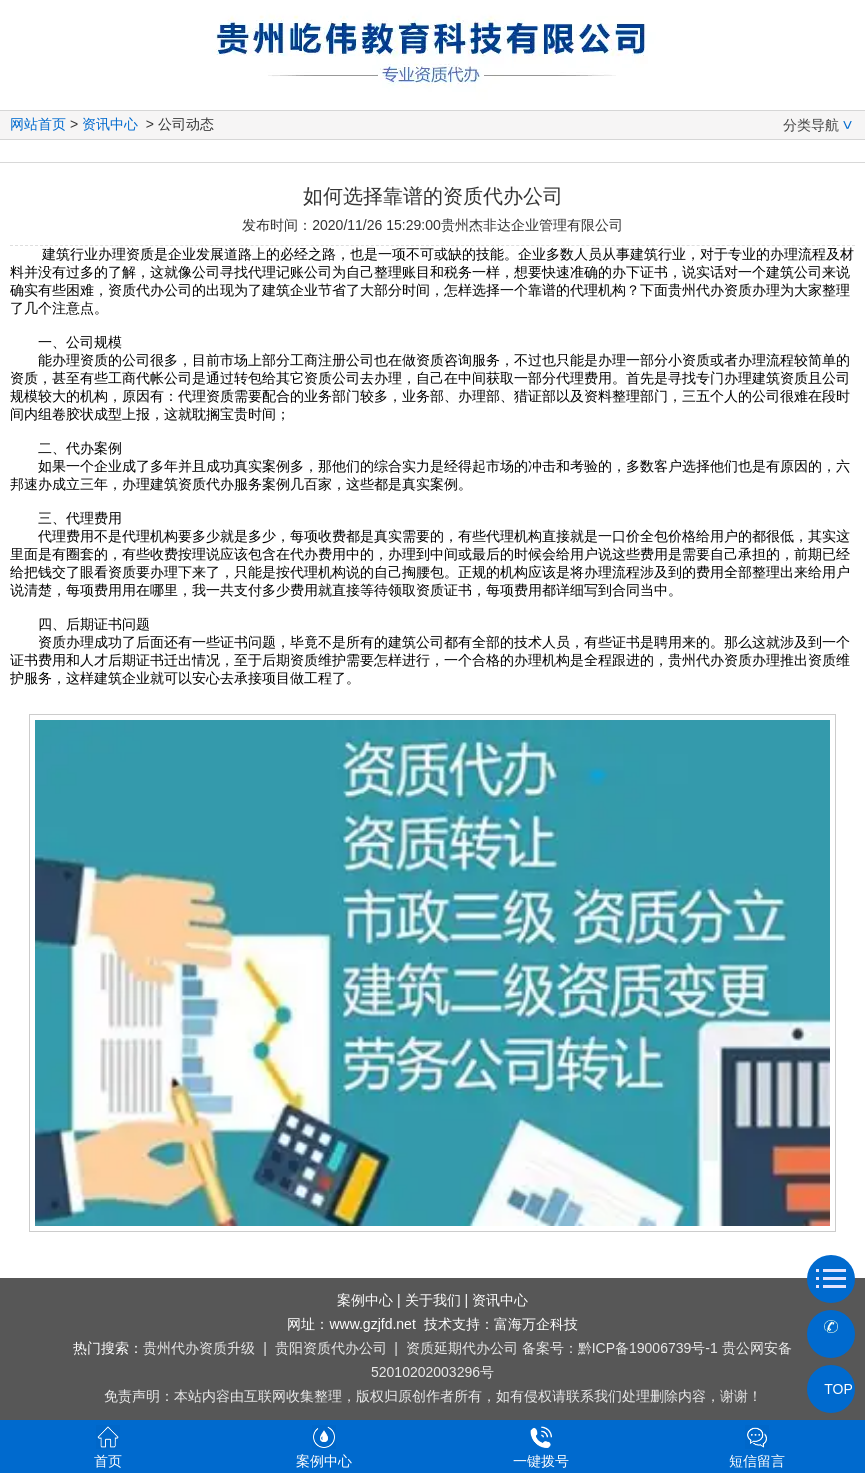 The height and width of the screenshot is (1473, 865). What do you see at coordinates (648, 1348) in the screenshot?
I see `黔ICP备19006739号-1` at bounding box center [648, 1348].